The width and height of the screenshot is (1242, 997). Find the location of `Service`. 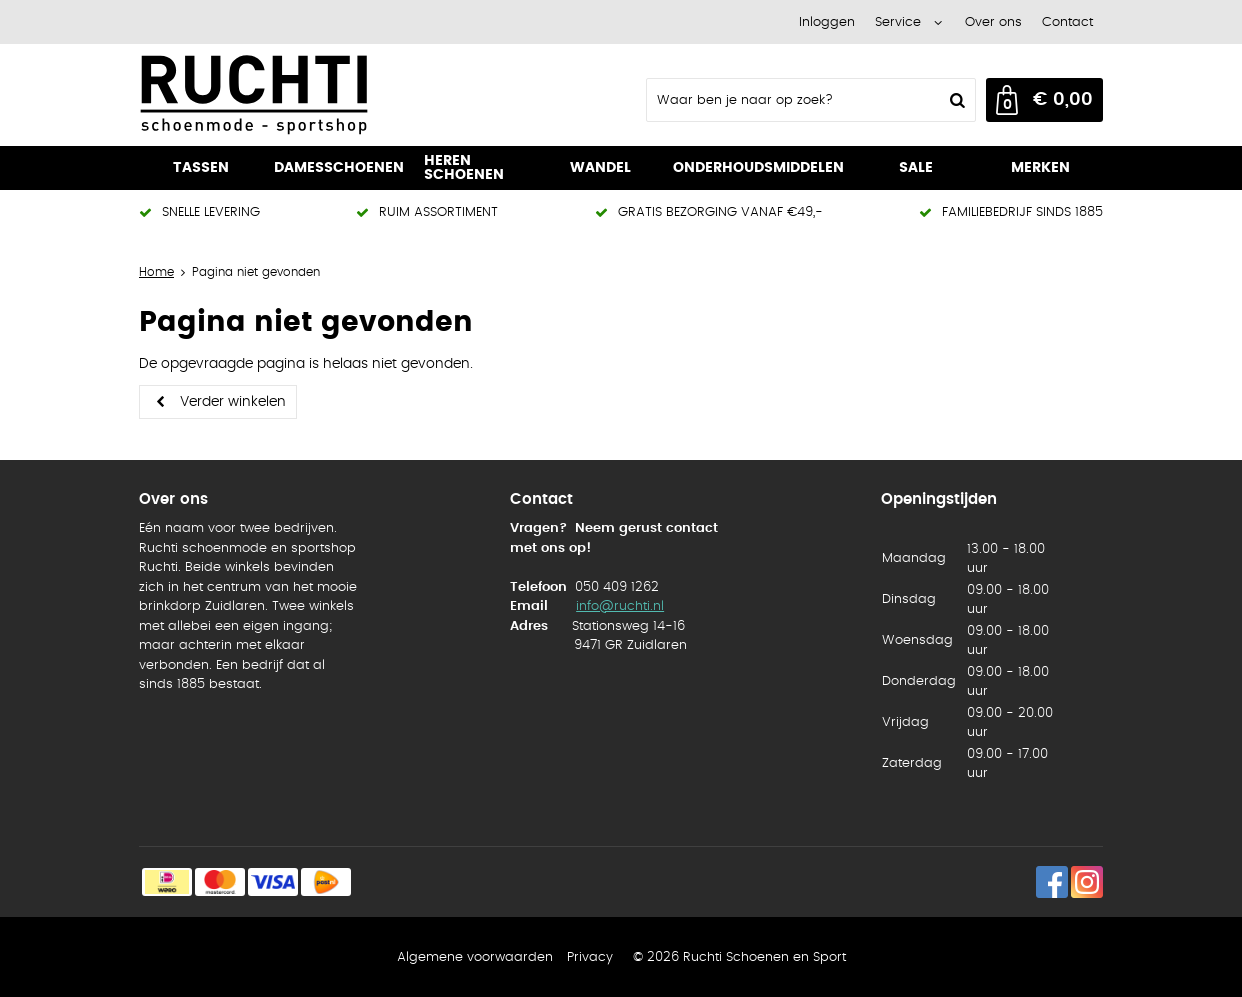

Service is located at coordinates (898, 22).